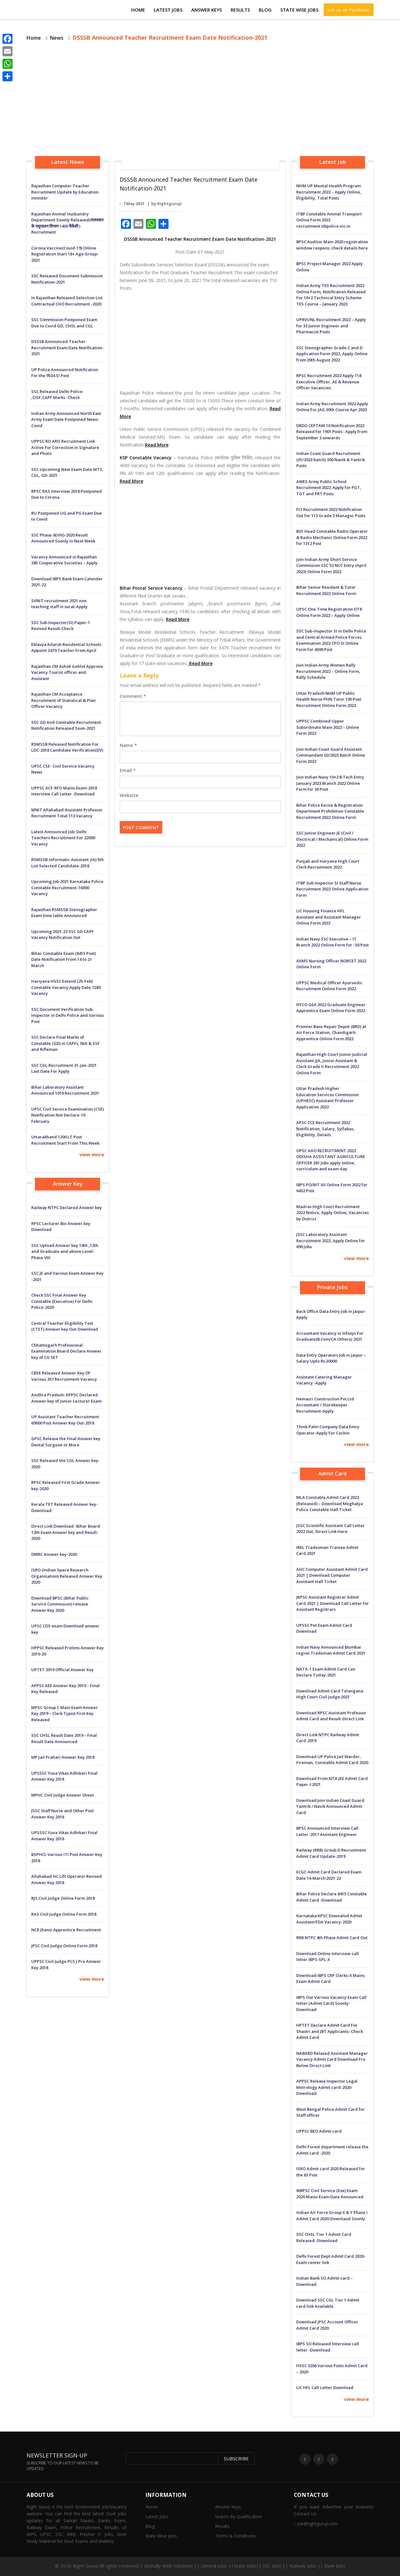  What do you see at coordinates (64, 560) in the screenshot?
I see `Vacancy Announced in Rajasthan 385 Cooperative Societies – Apply` at bounding box center [64, 560].